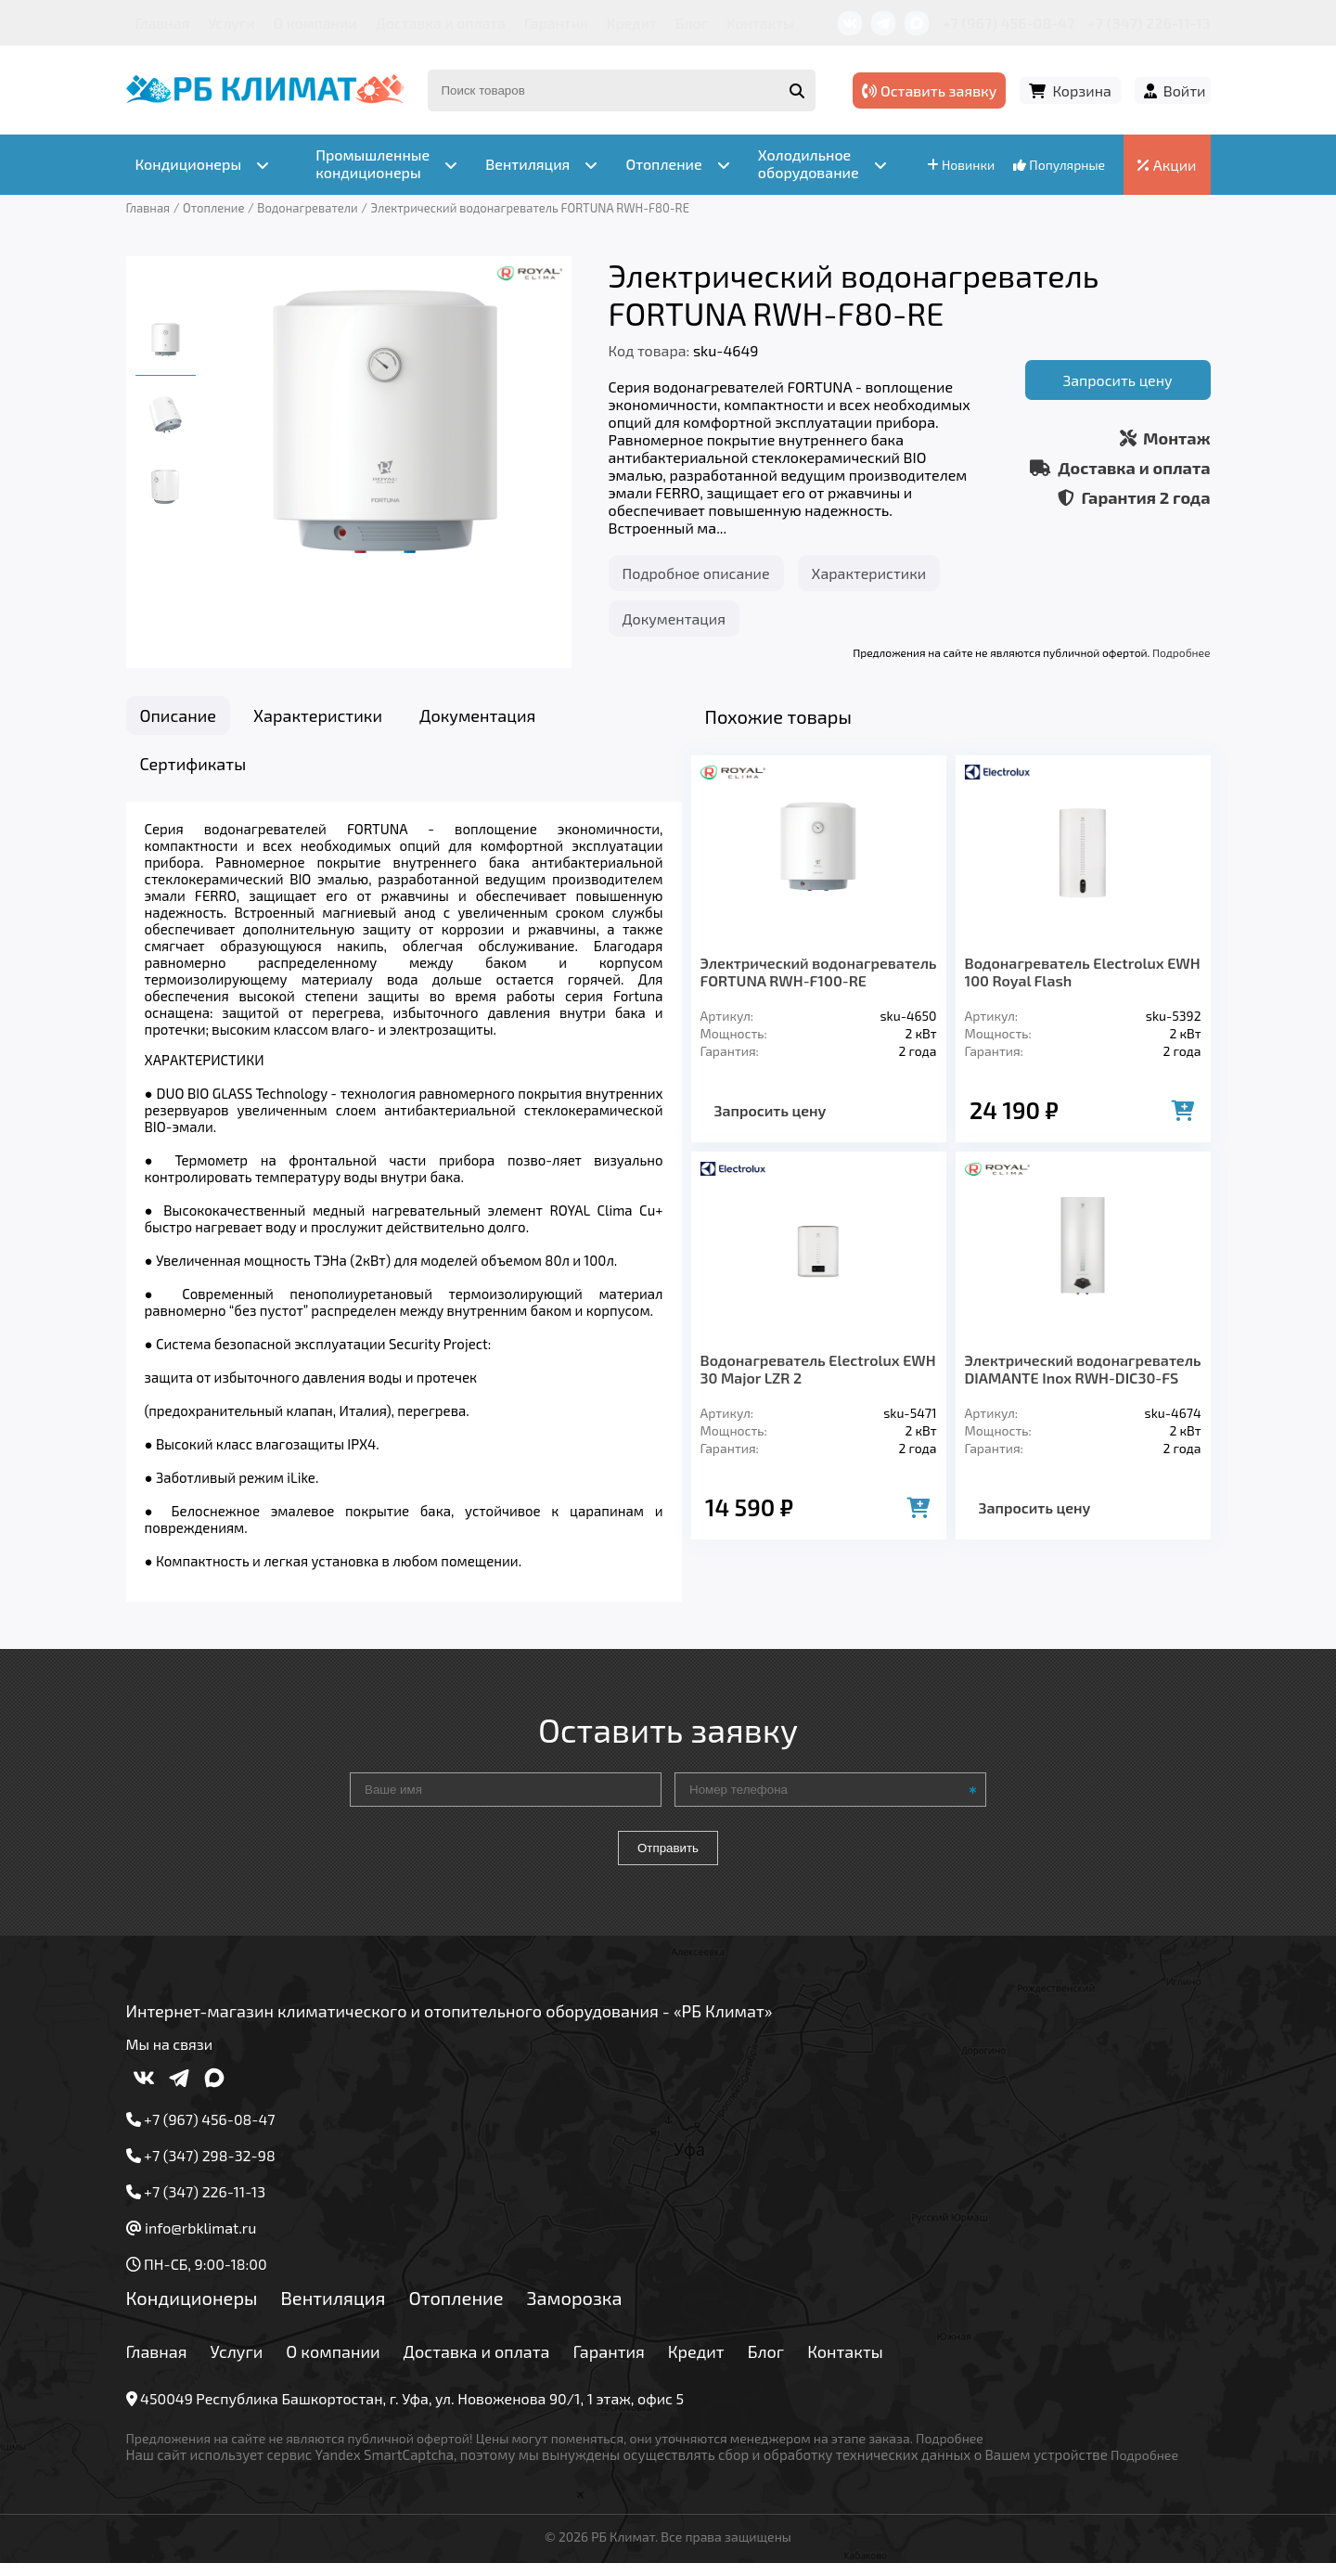 The width and height of the screenshot is (1336, 2576). What do you see at coordinates (1081, 90) in the screenshot?
I see `Корзина` at bounding box center [1081, 90].